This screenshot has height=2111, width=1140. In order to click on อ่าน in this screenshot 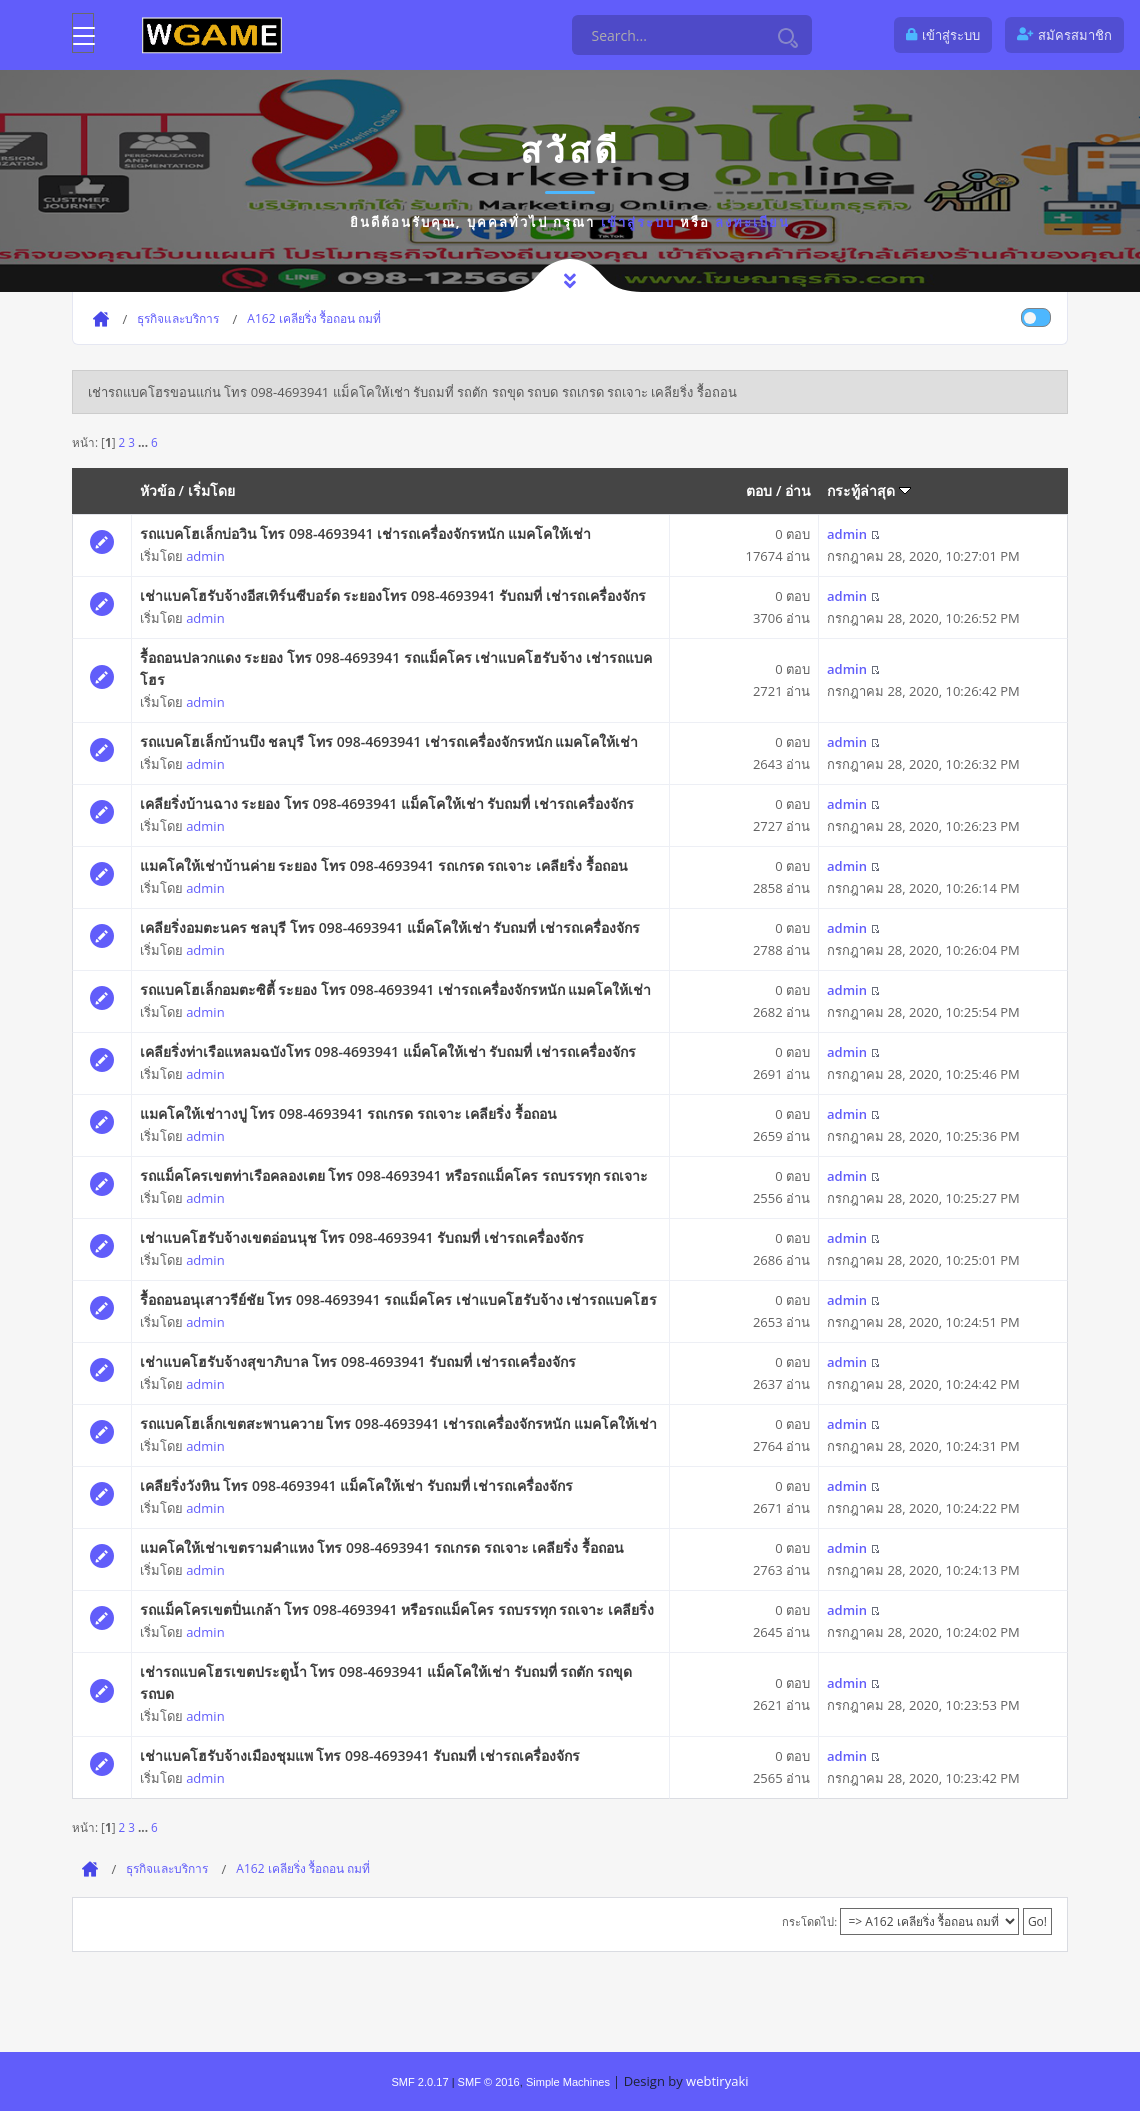, I will do `click(798, 490)`.